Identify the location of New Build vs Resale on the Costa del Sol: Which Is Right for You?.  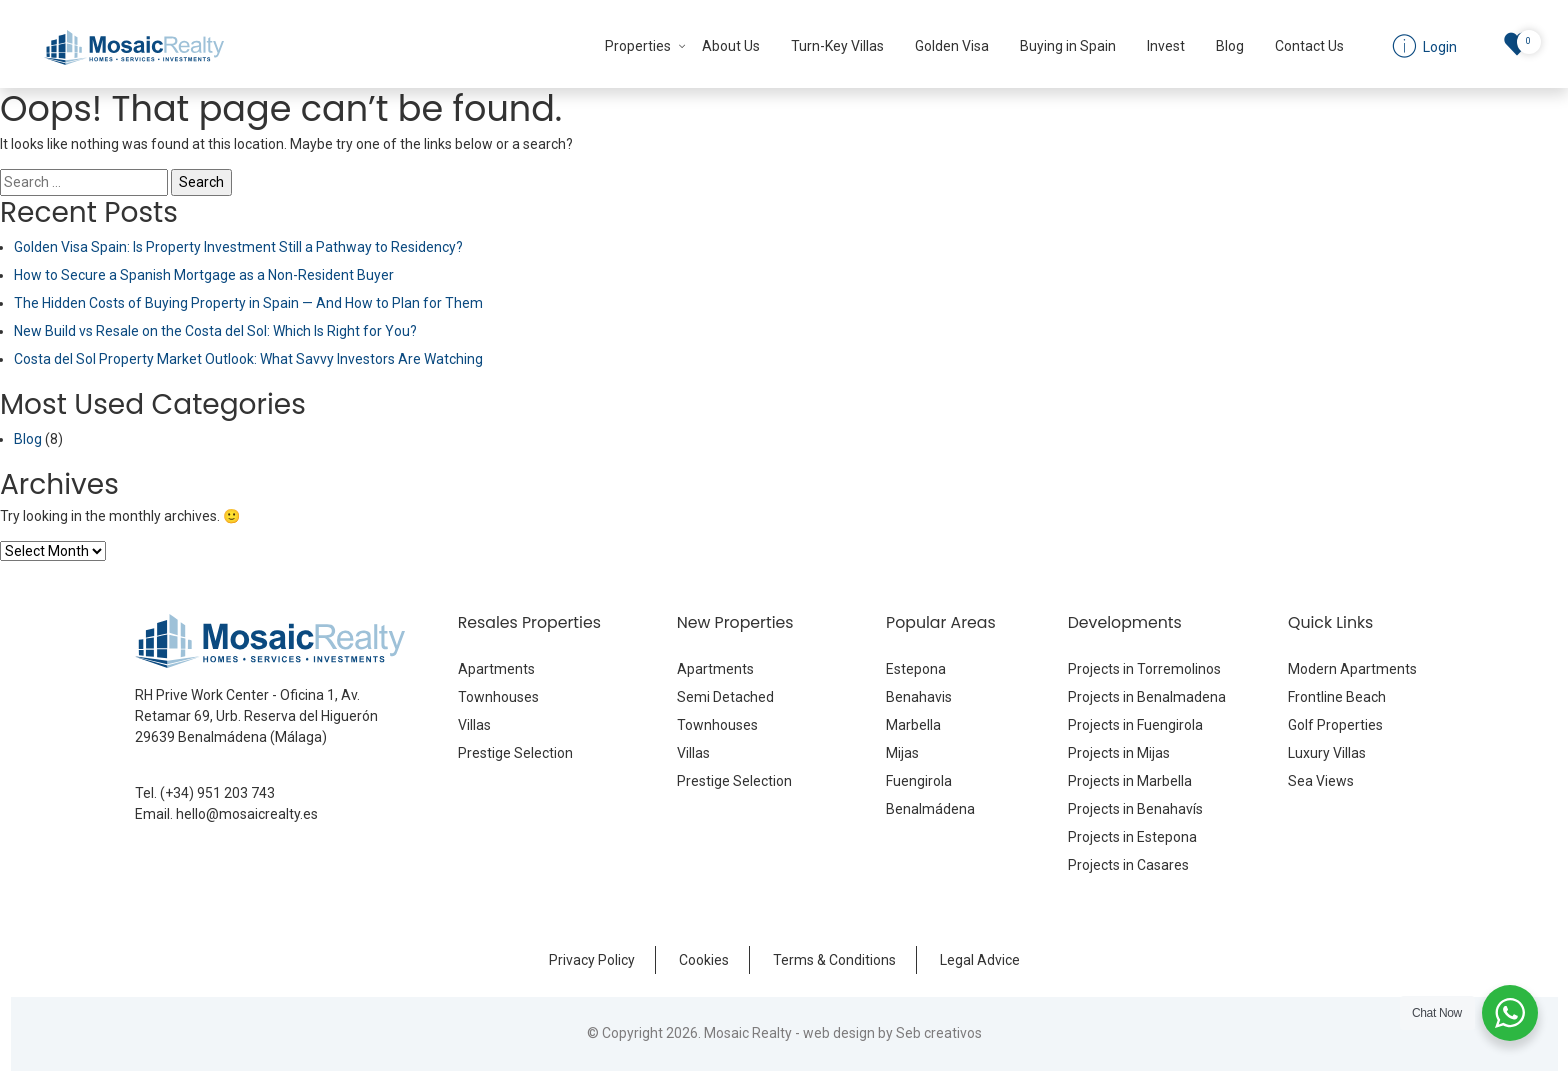
(215, 331).